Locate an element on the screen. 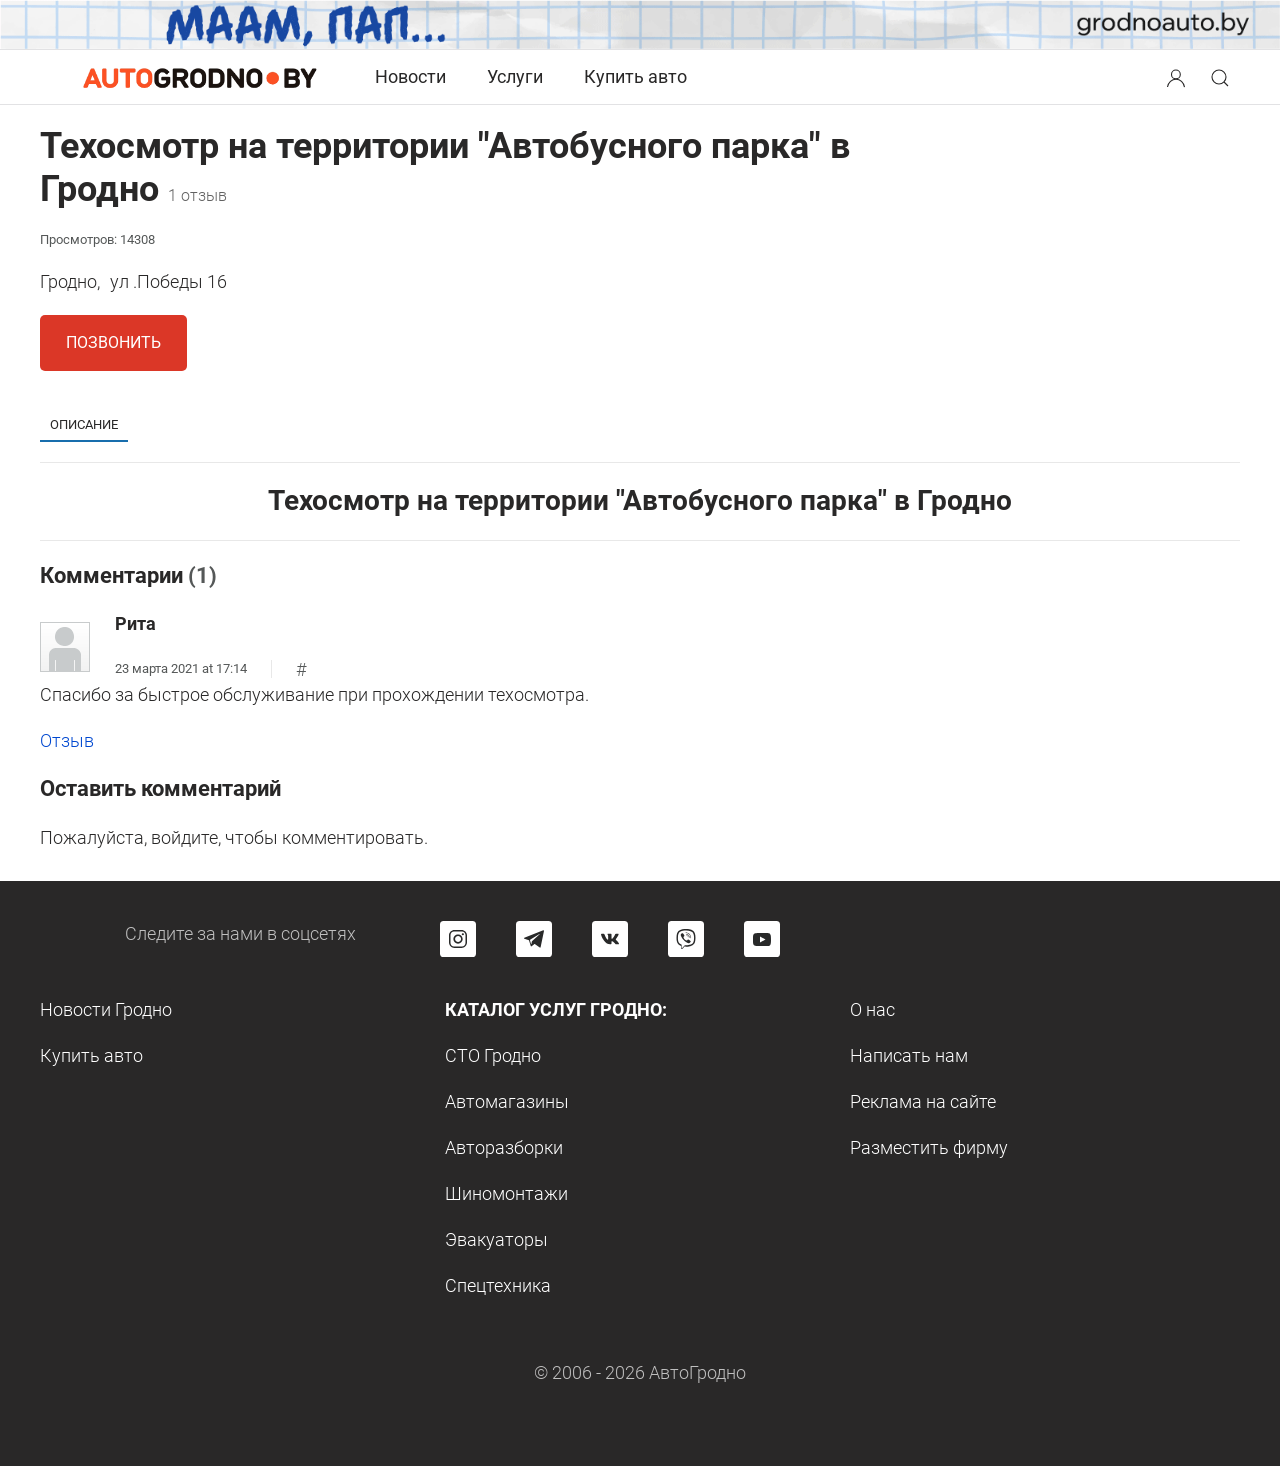  Эвакуаторы is located at coordinates (496, 1239).